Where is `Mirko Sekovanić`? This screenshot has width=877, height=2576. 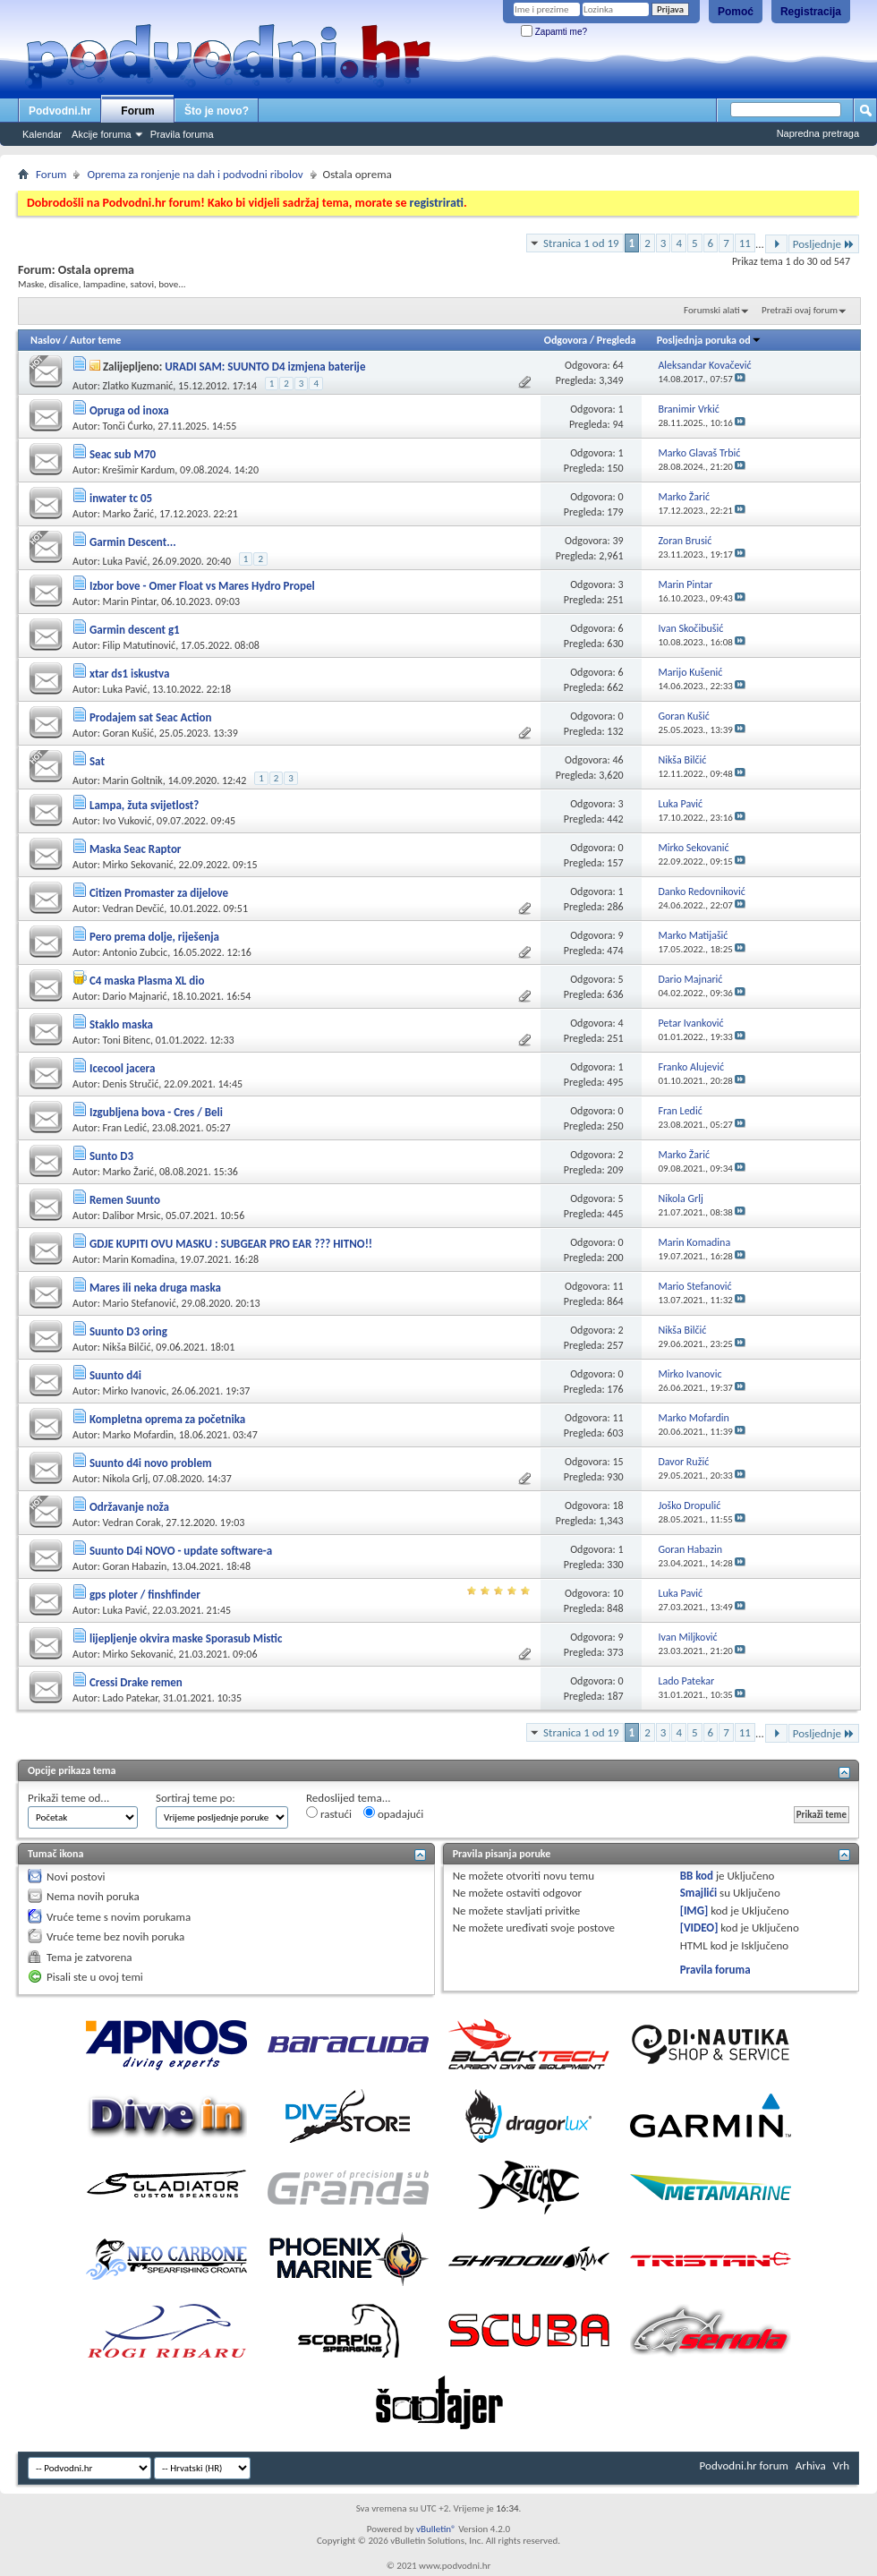
Mirko Sekovanić is located at coordinates (138, 864).